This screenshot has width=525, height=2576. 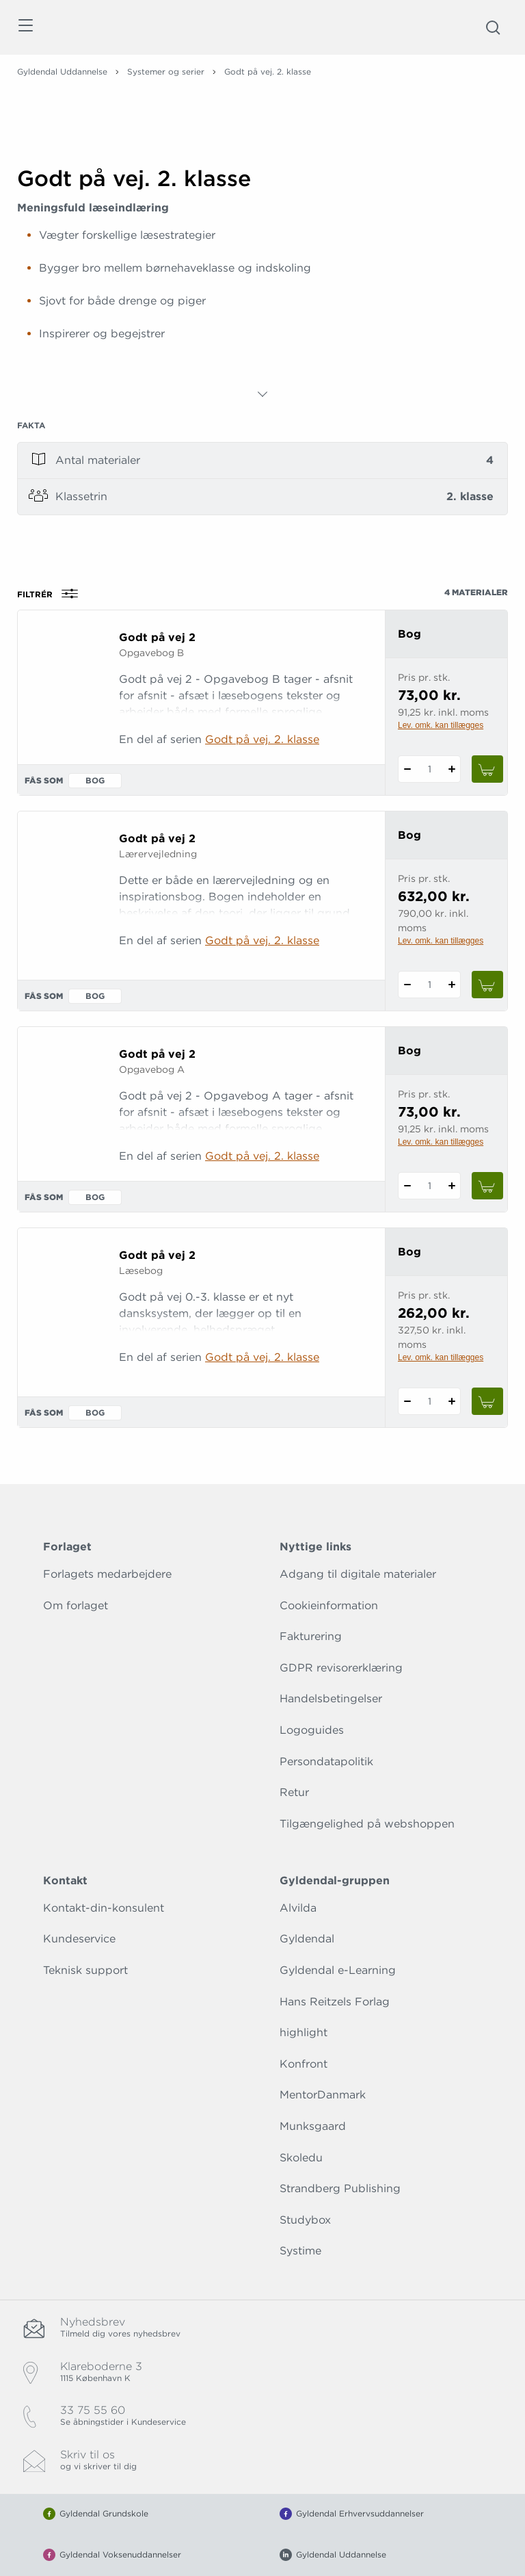 What do you see at coordinates (262, 394) in the screenshot?
I see `[Vis mere]` at bounding box center [262, 394].